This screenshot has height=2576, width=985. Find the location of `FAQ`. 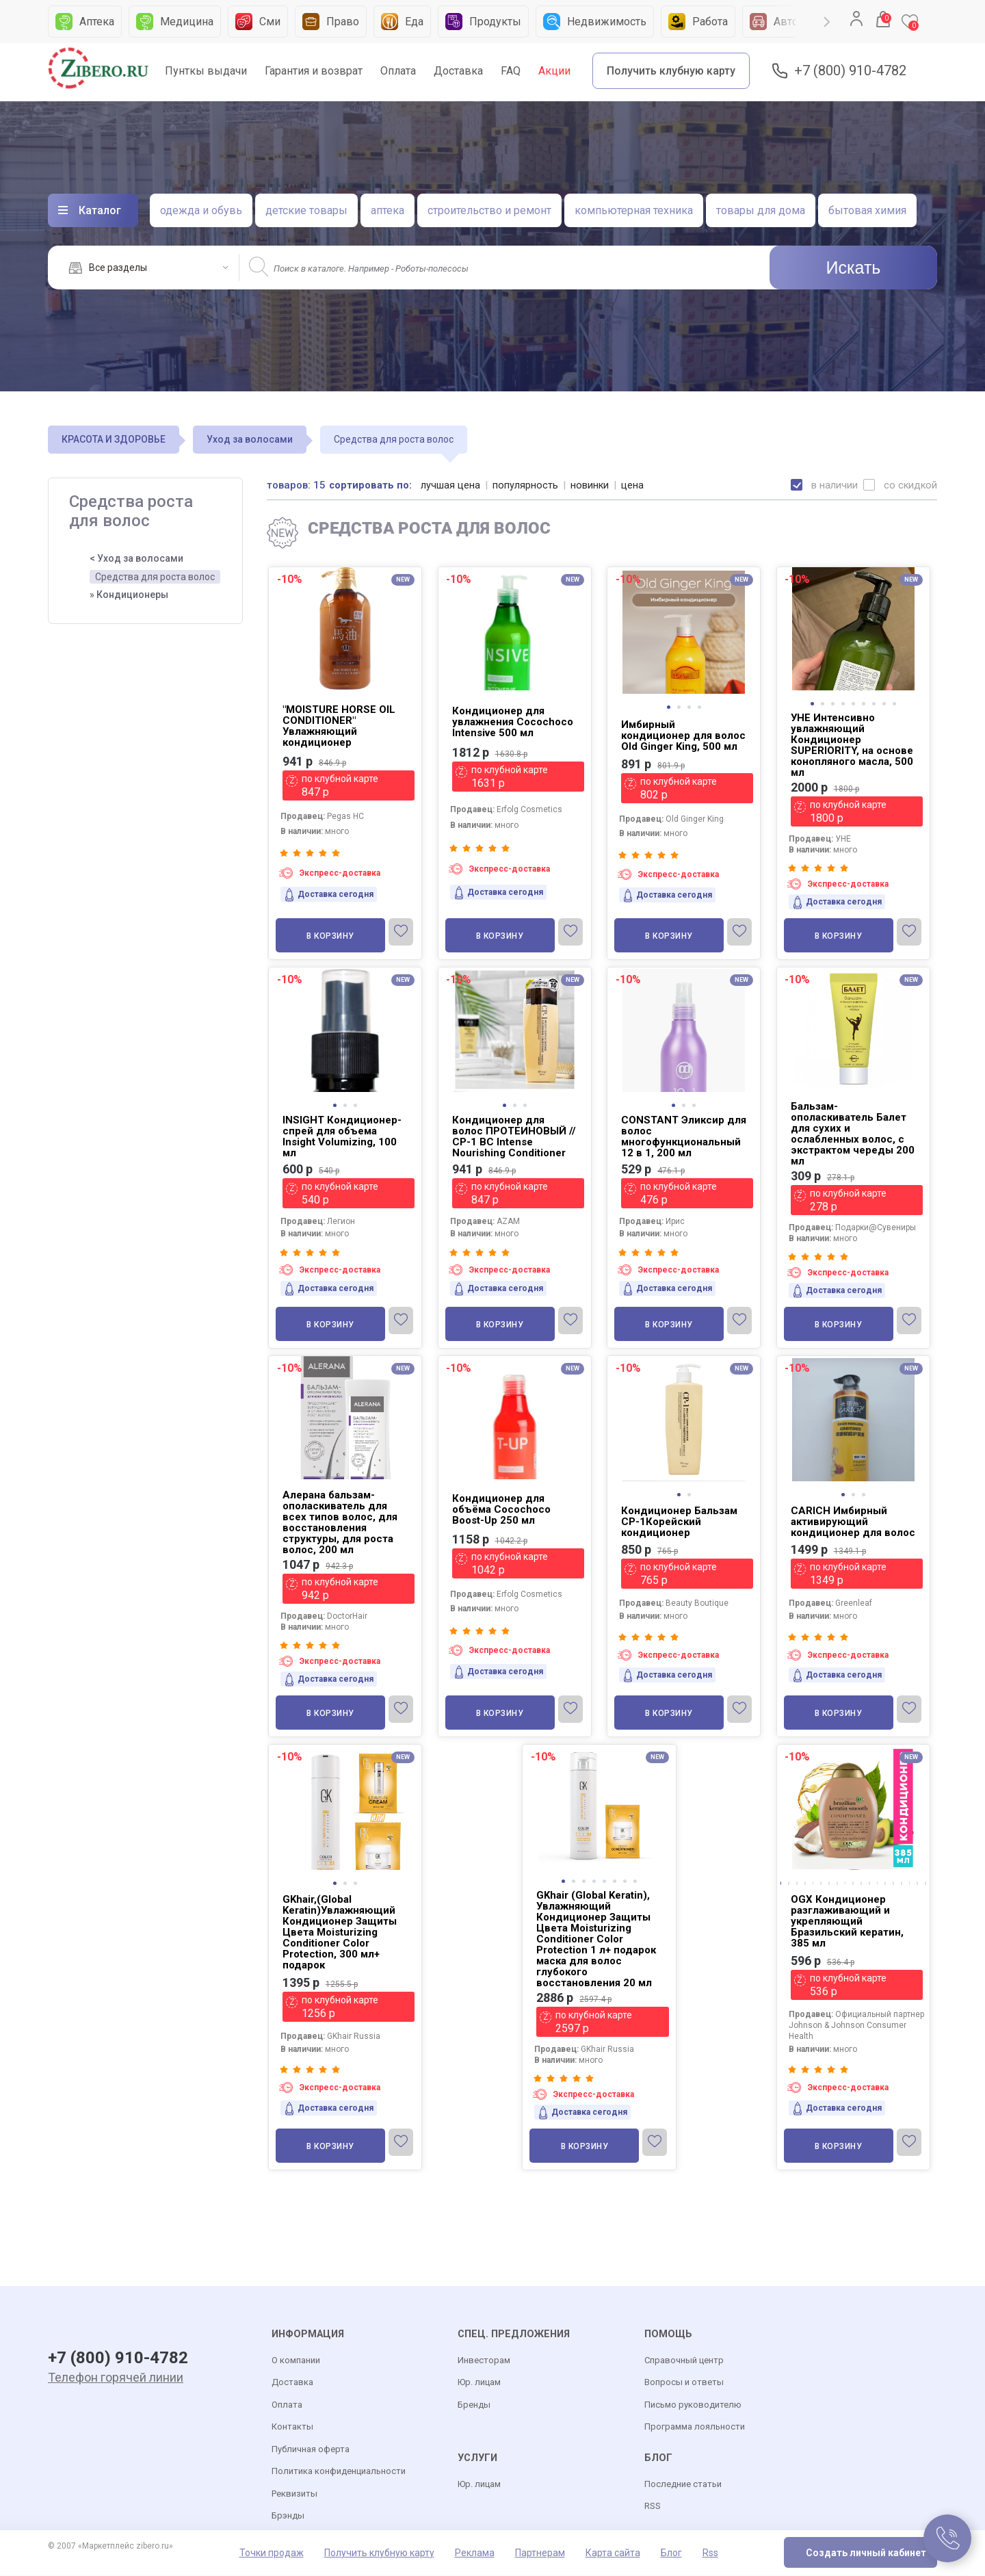

FAQ is located at coordinates (511, 70).